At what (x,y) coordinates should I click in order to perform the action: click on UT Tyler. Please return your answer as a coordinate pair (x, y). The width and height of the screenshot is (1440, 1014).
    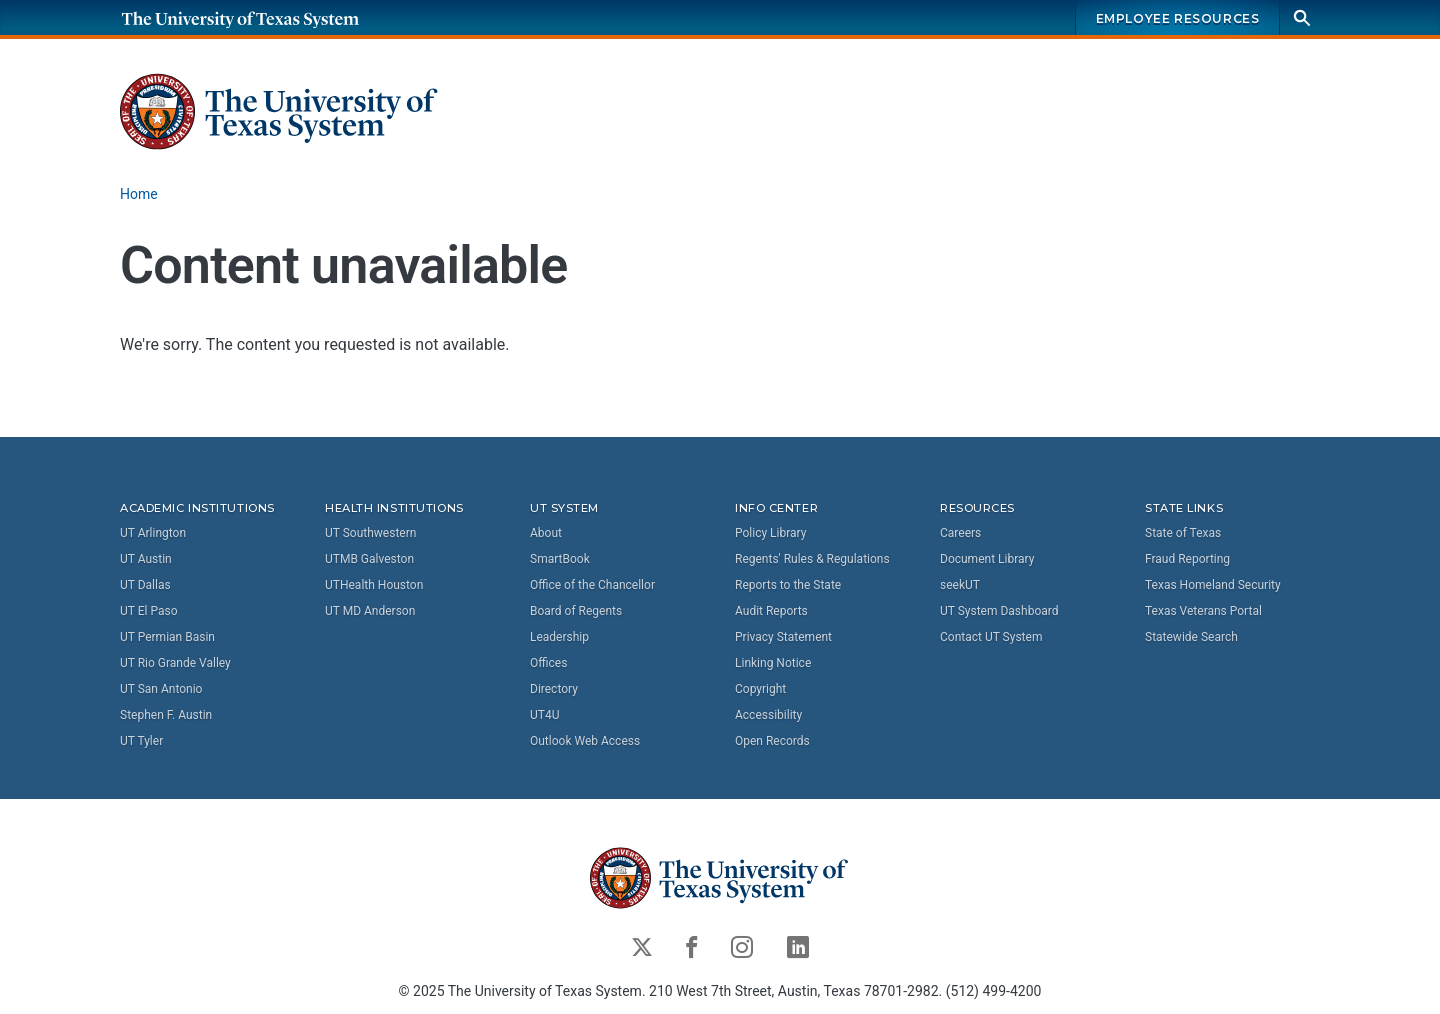
    Looking at the image, I should click on (141, 741).